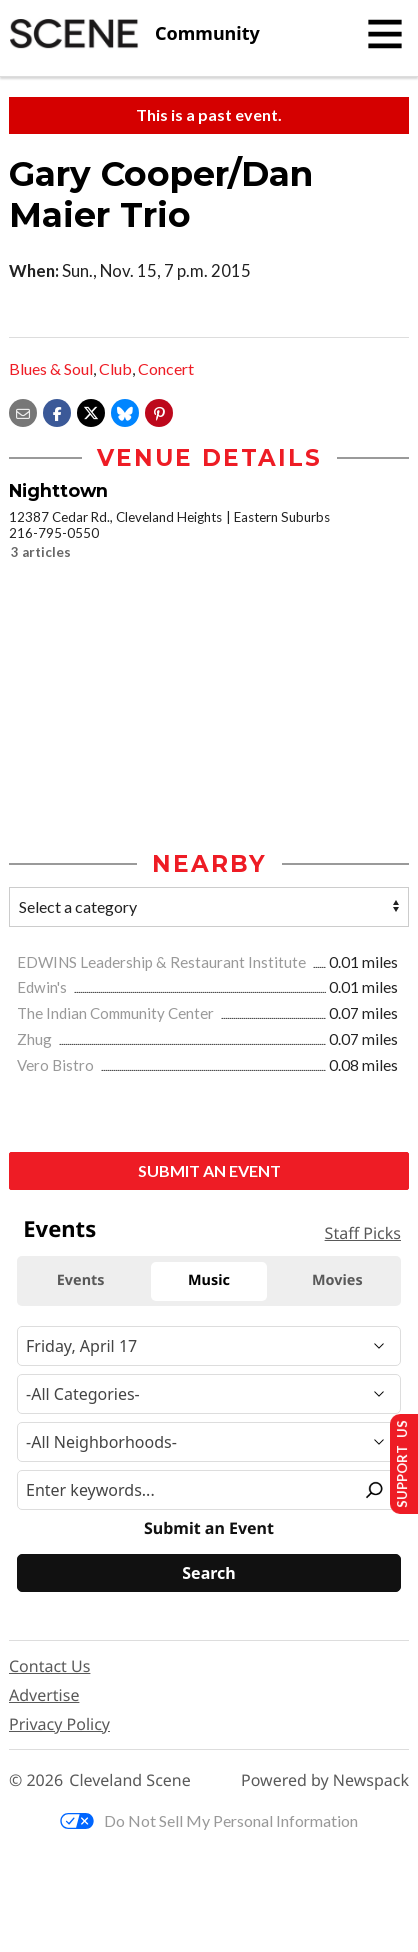  I want to click on [Narrow By Date], so click(209, 1346).